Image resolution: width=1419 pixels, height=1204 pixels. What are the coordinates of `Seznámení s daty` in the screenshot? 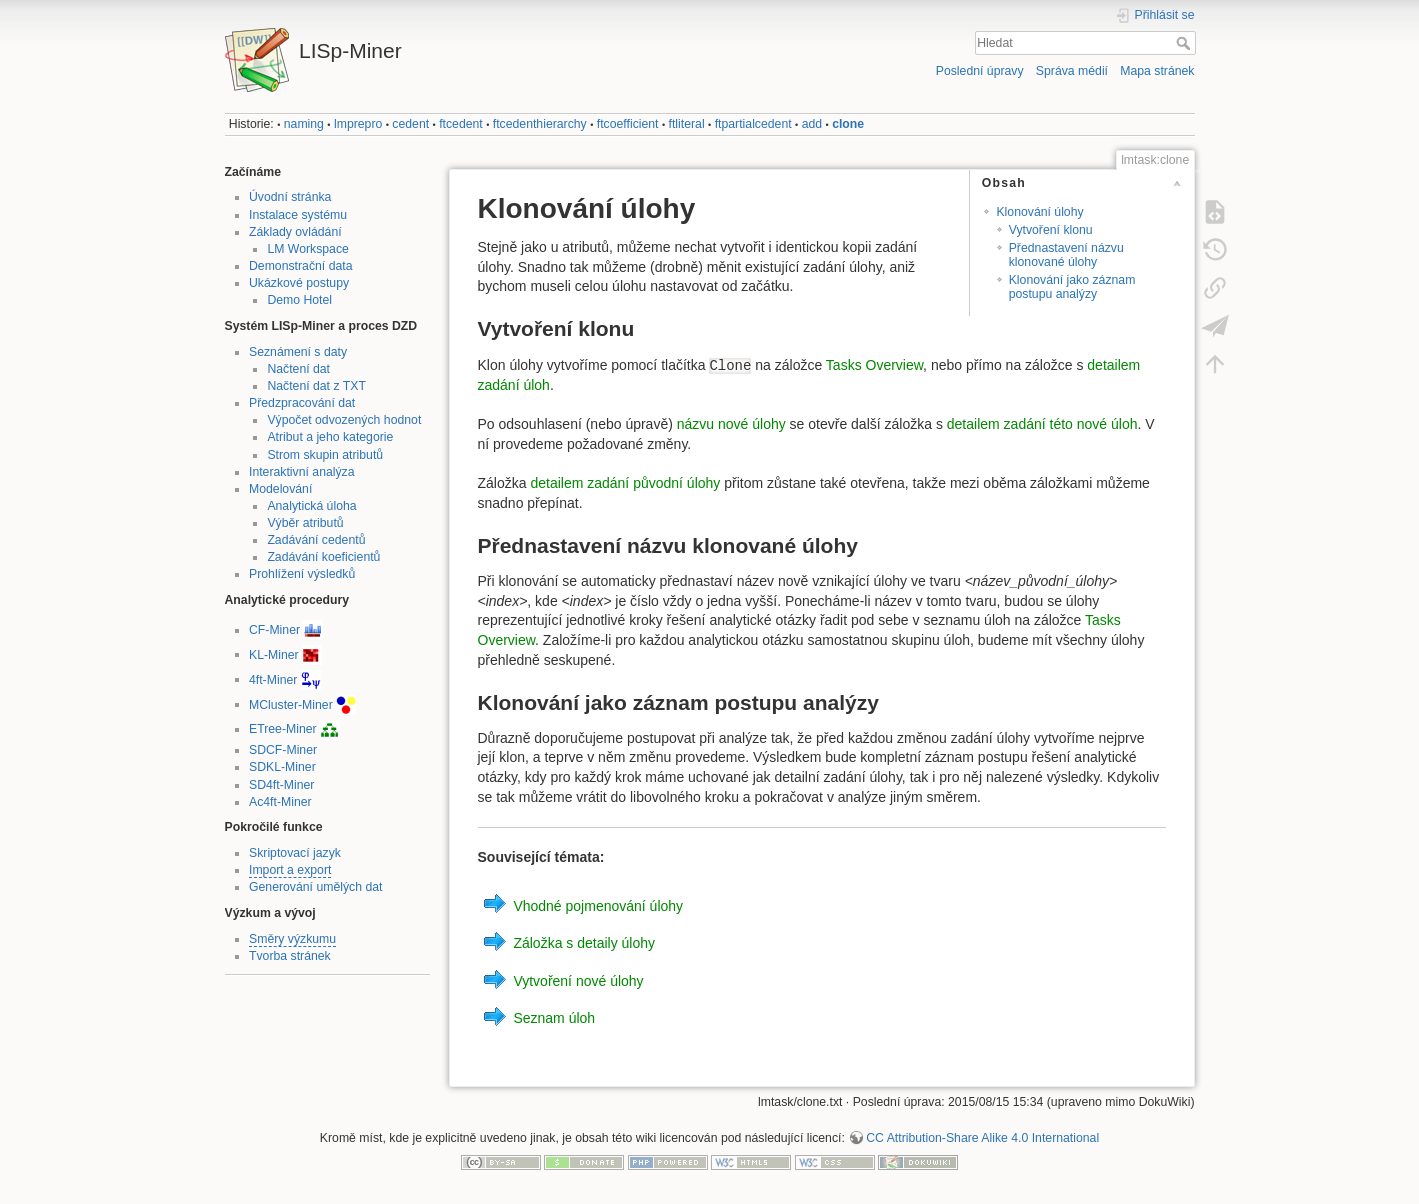 It's located at (298, 352).